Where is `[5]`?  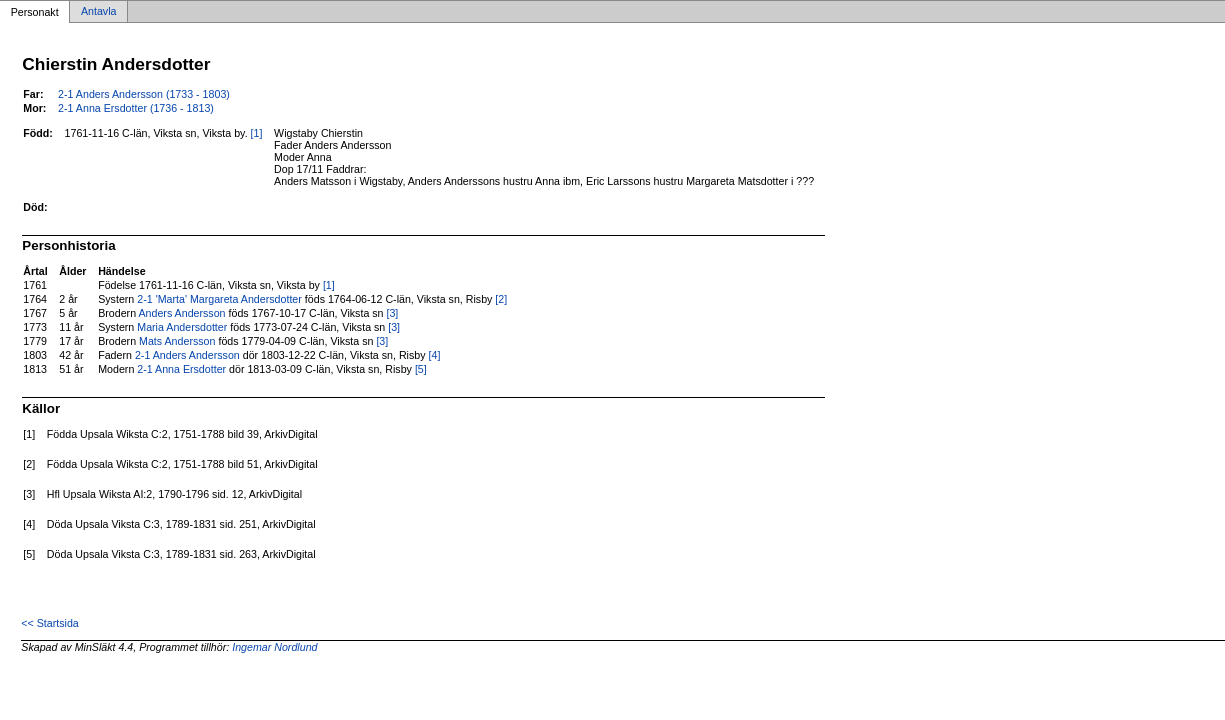
[5] is located at coordinates (421, 369).